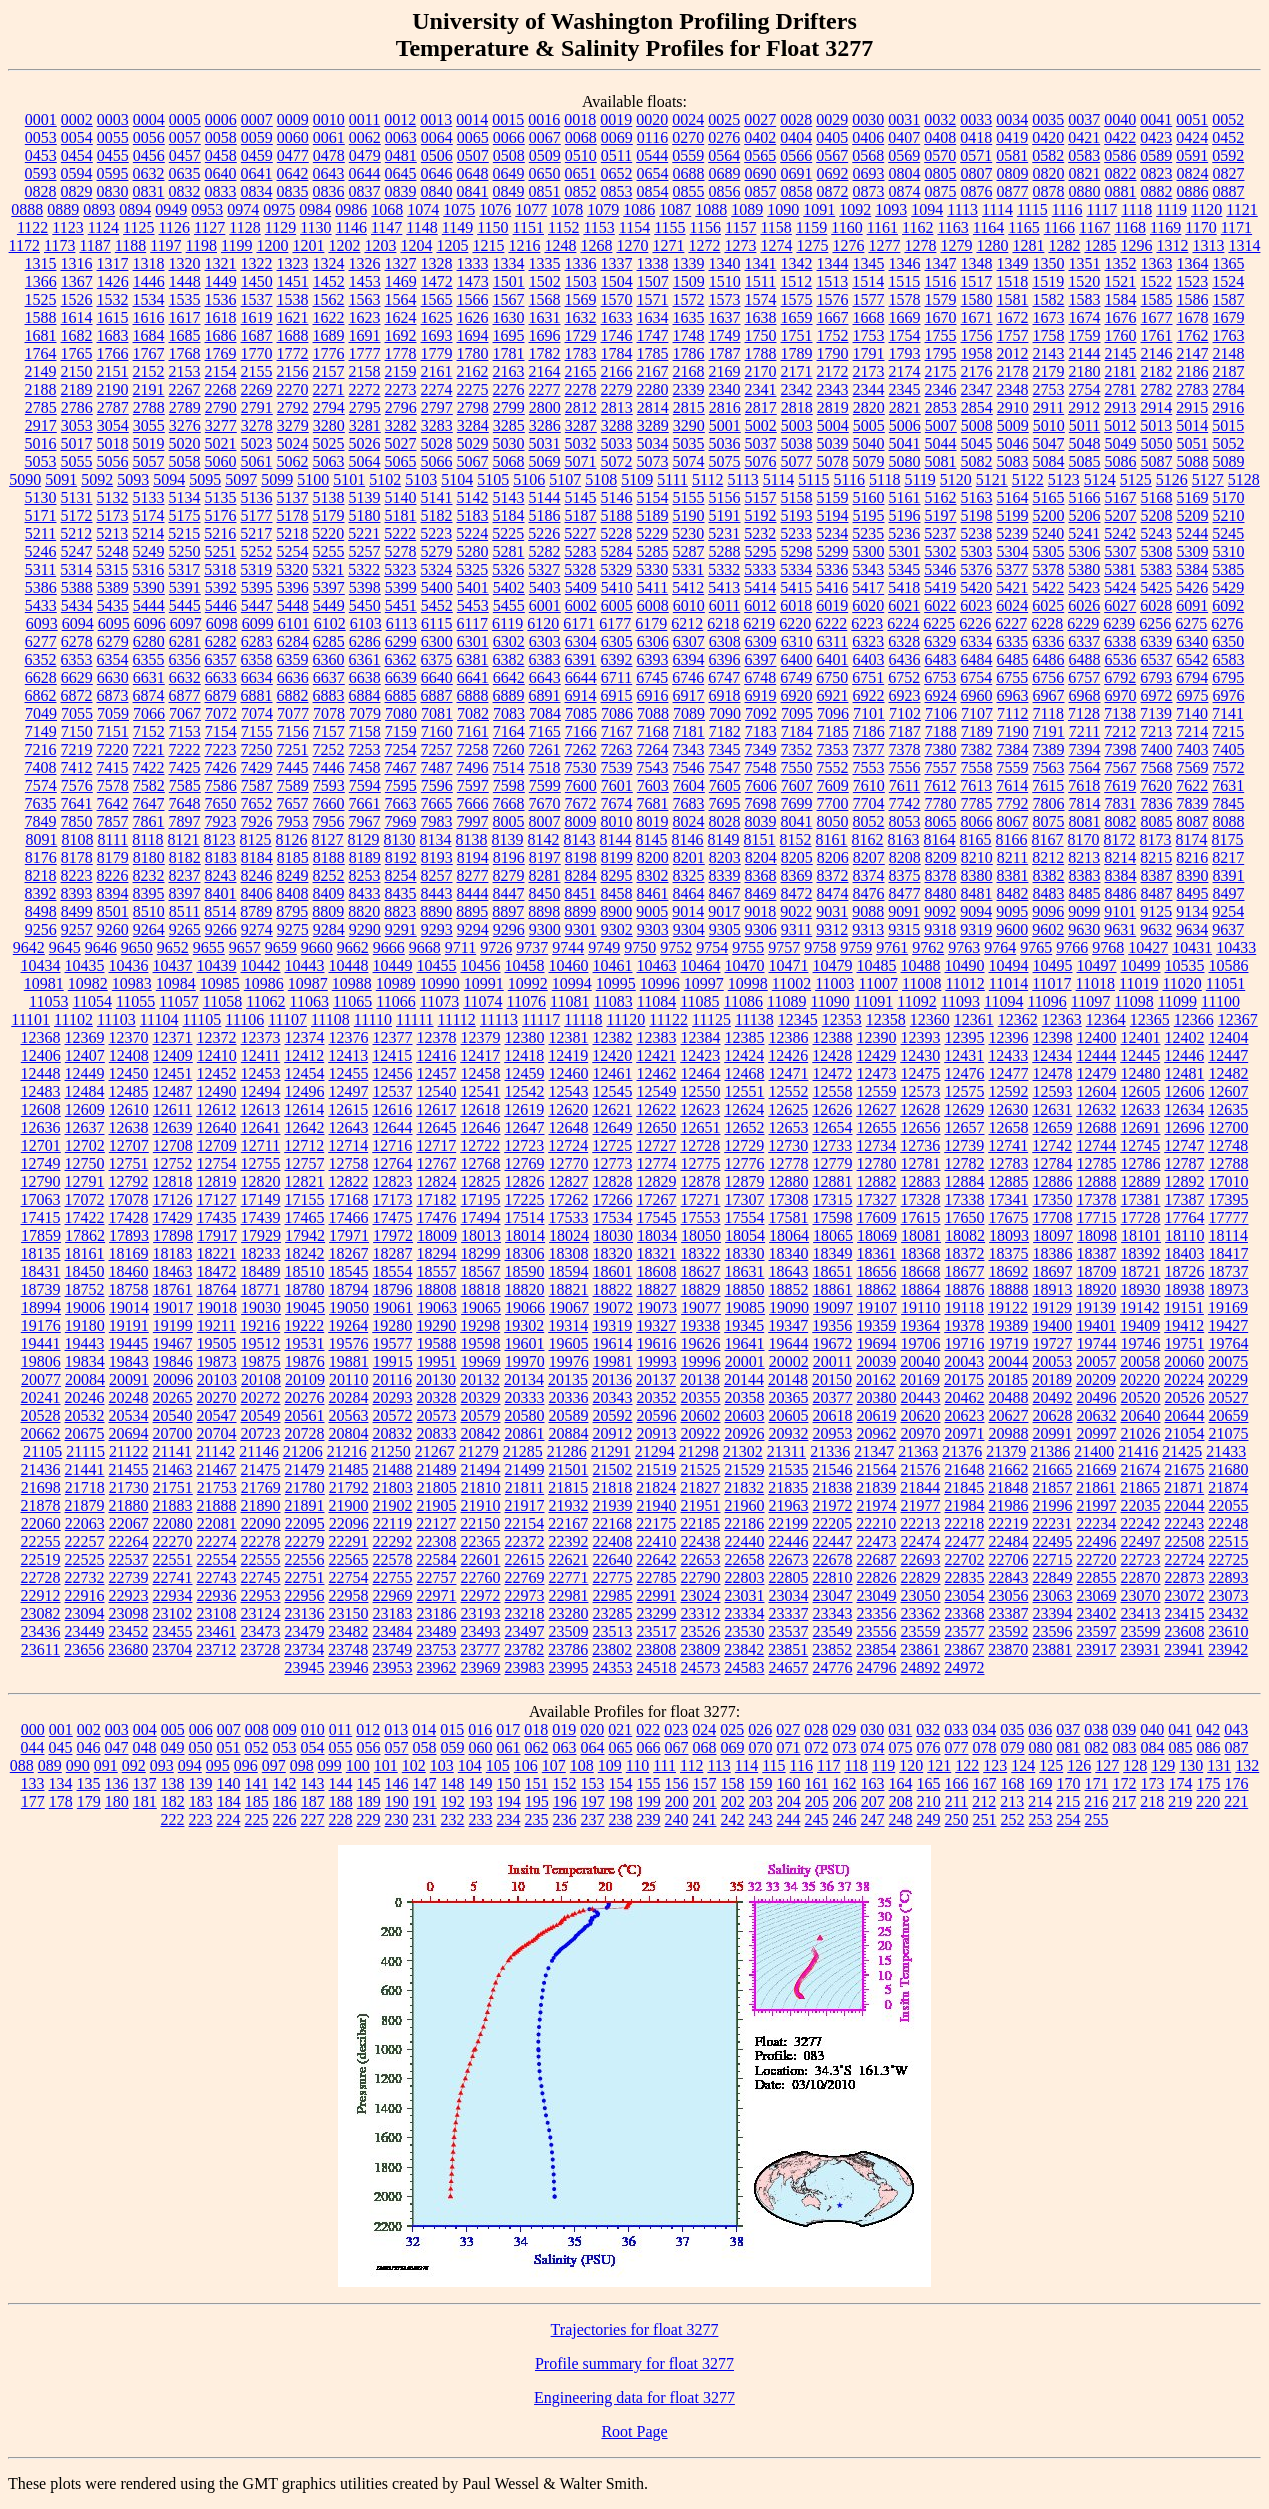 The image size is (1269, 2509). What do you see at coordinates (85, 1127) in the screenshot?
I see `12637` at bounding box center [85, 1127].